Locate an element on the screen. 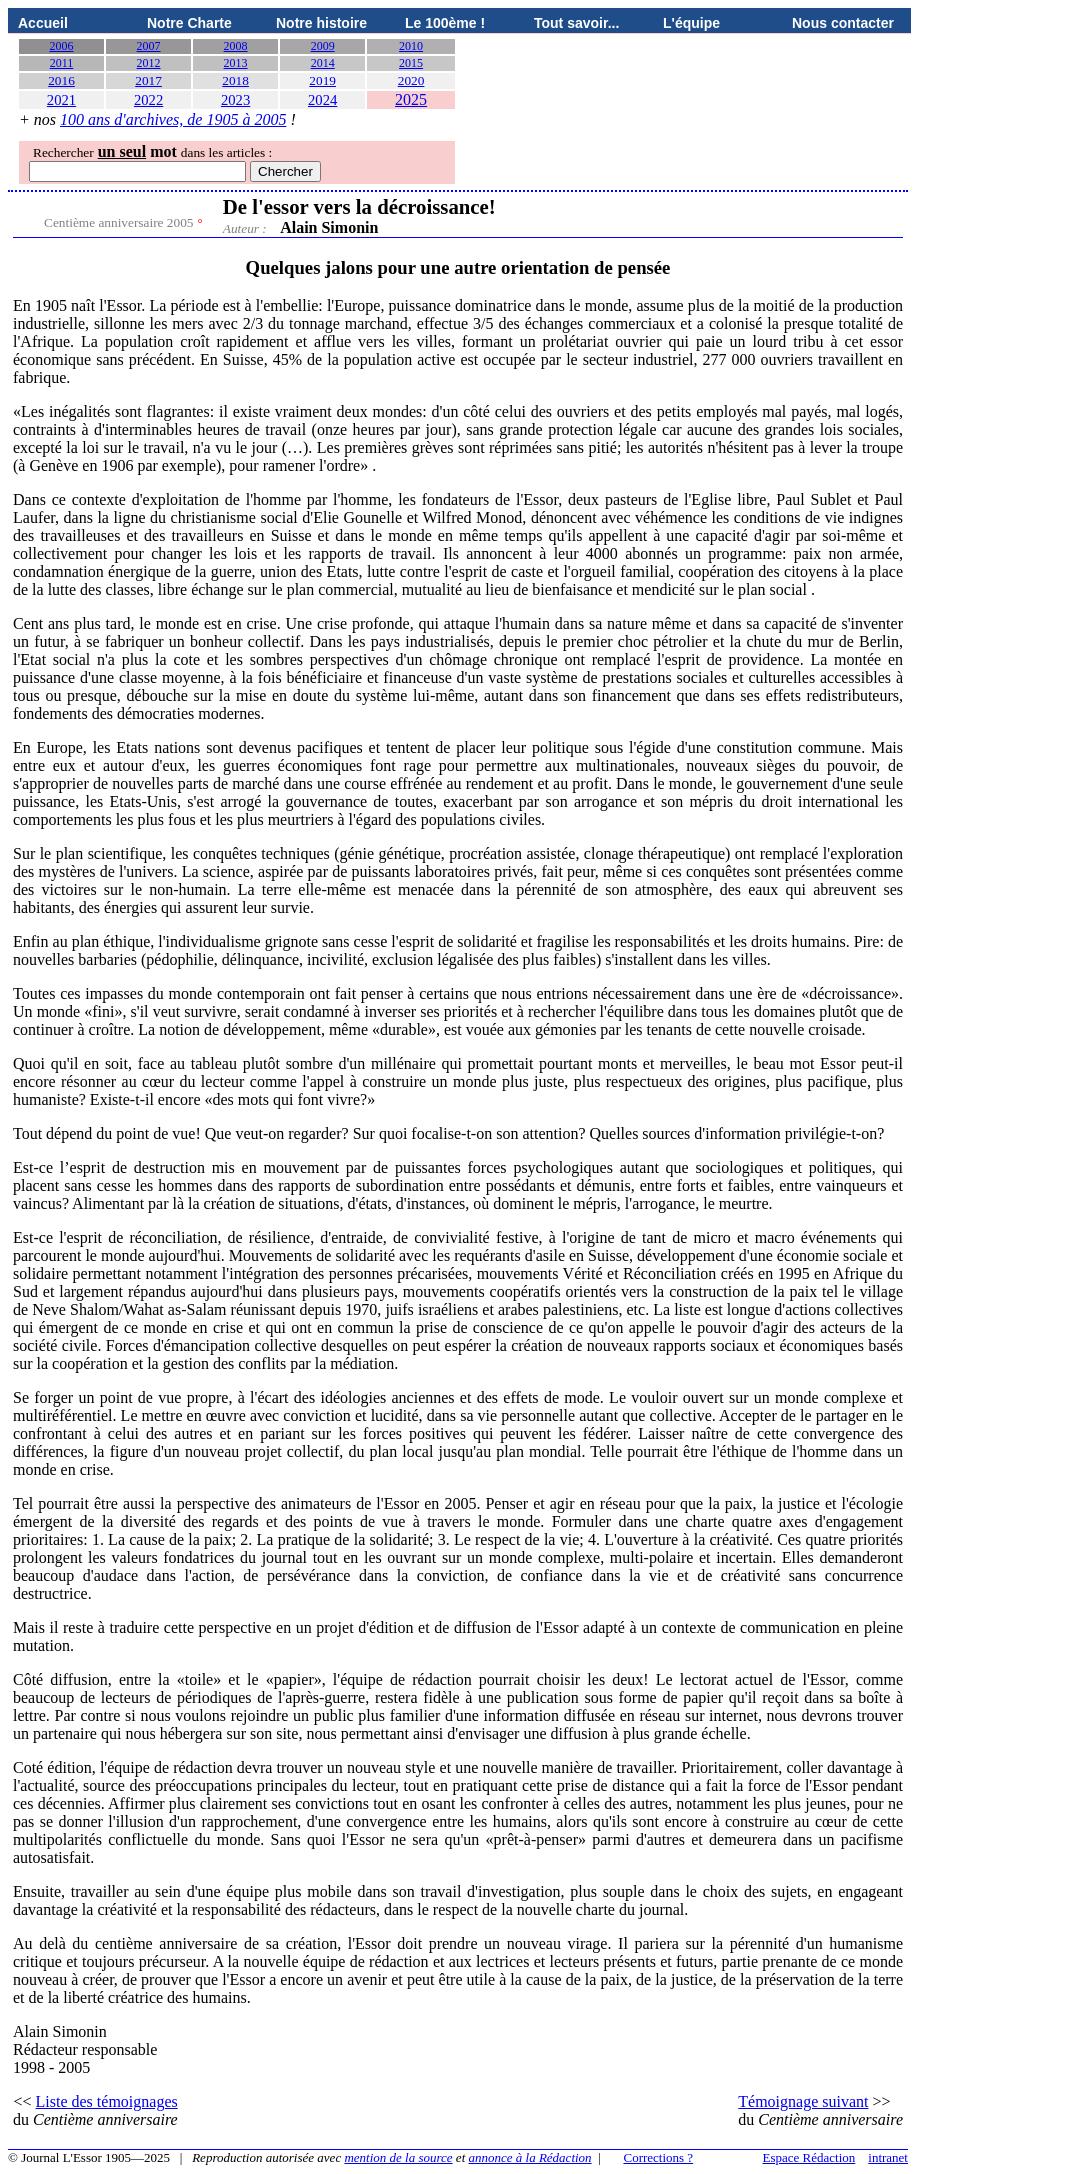  Corrections ? is located at coordinates (658, 2157).